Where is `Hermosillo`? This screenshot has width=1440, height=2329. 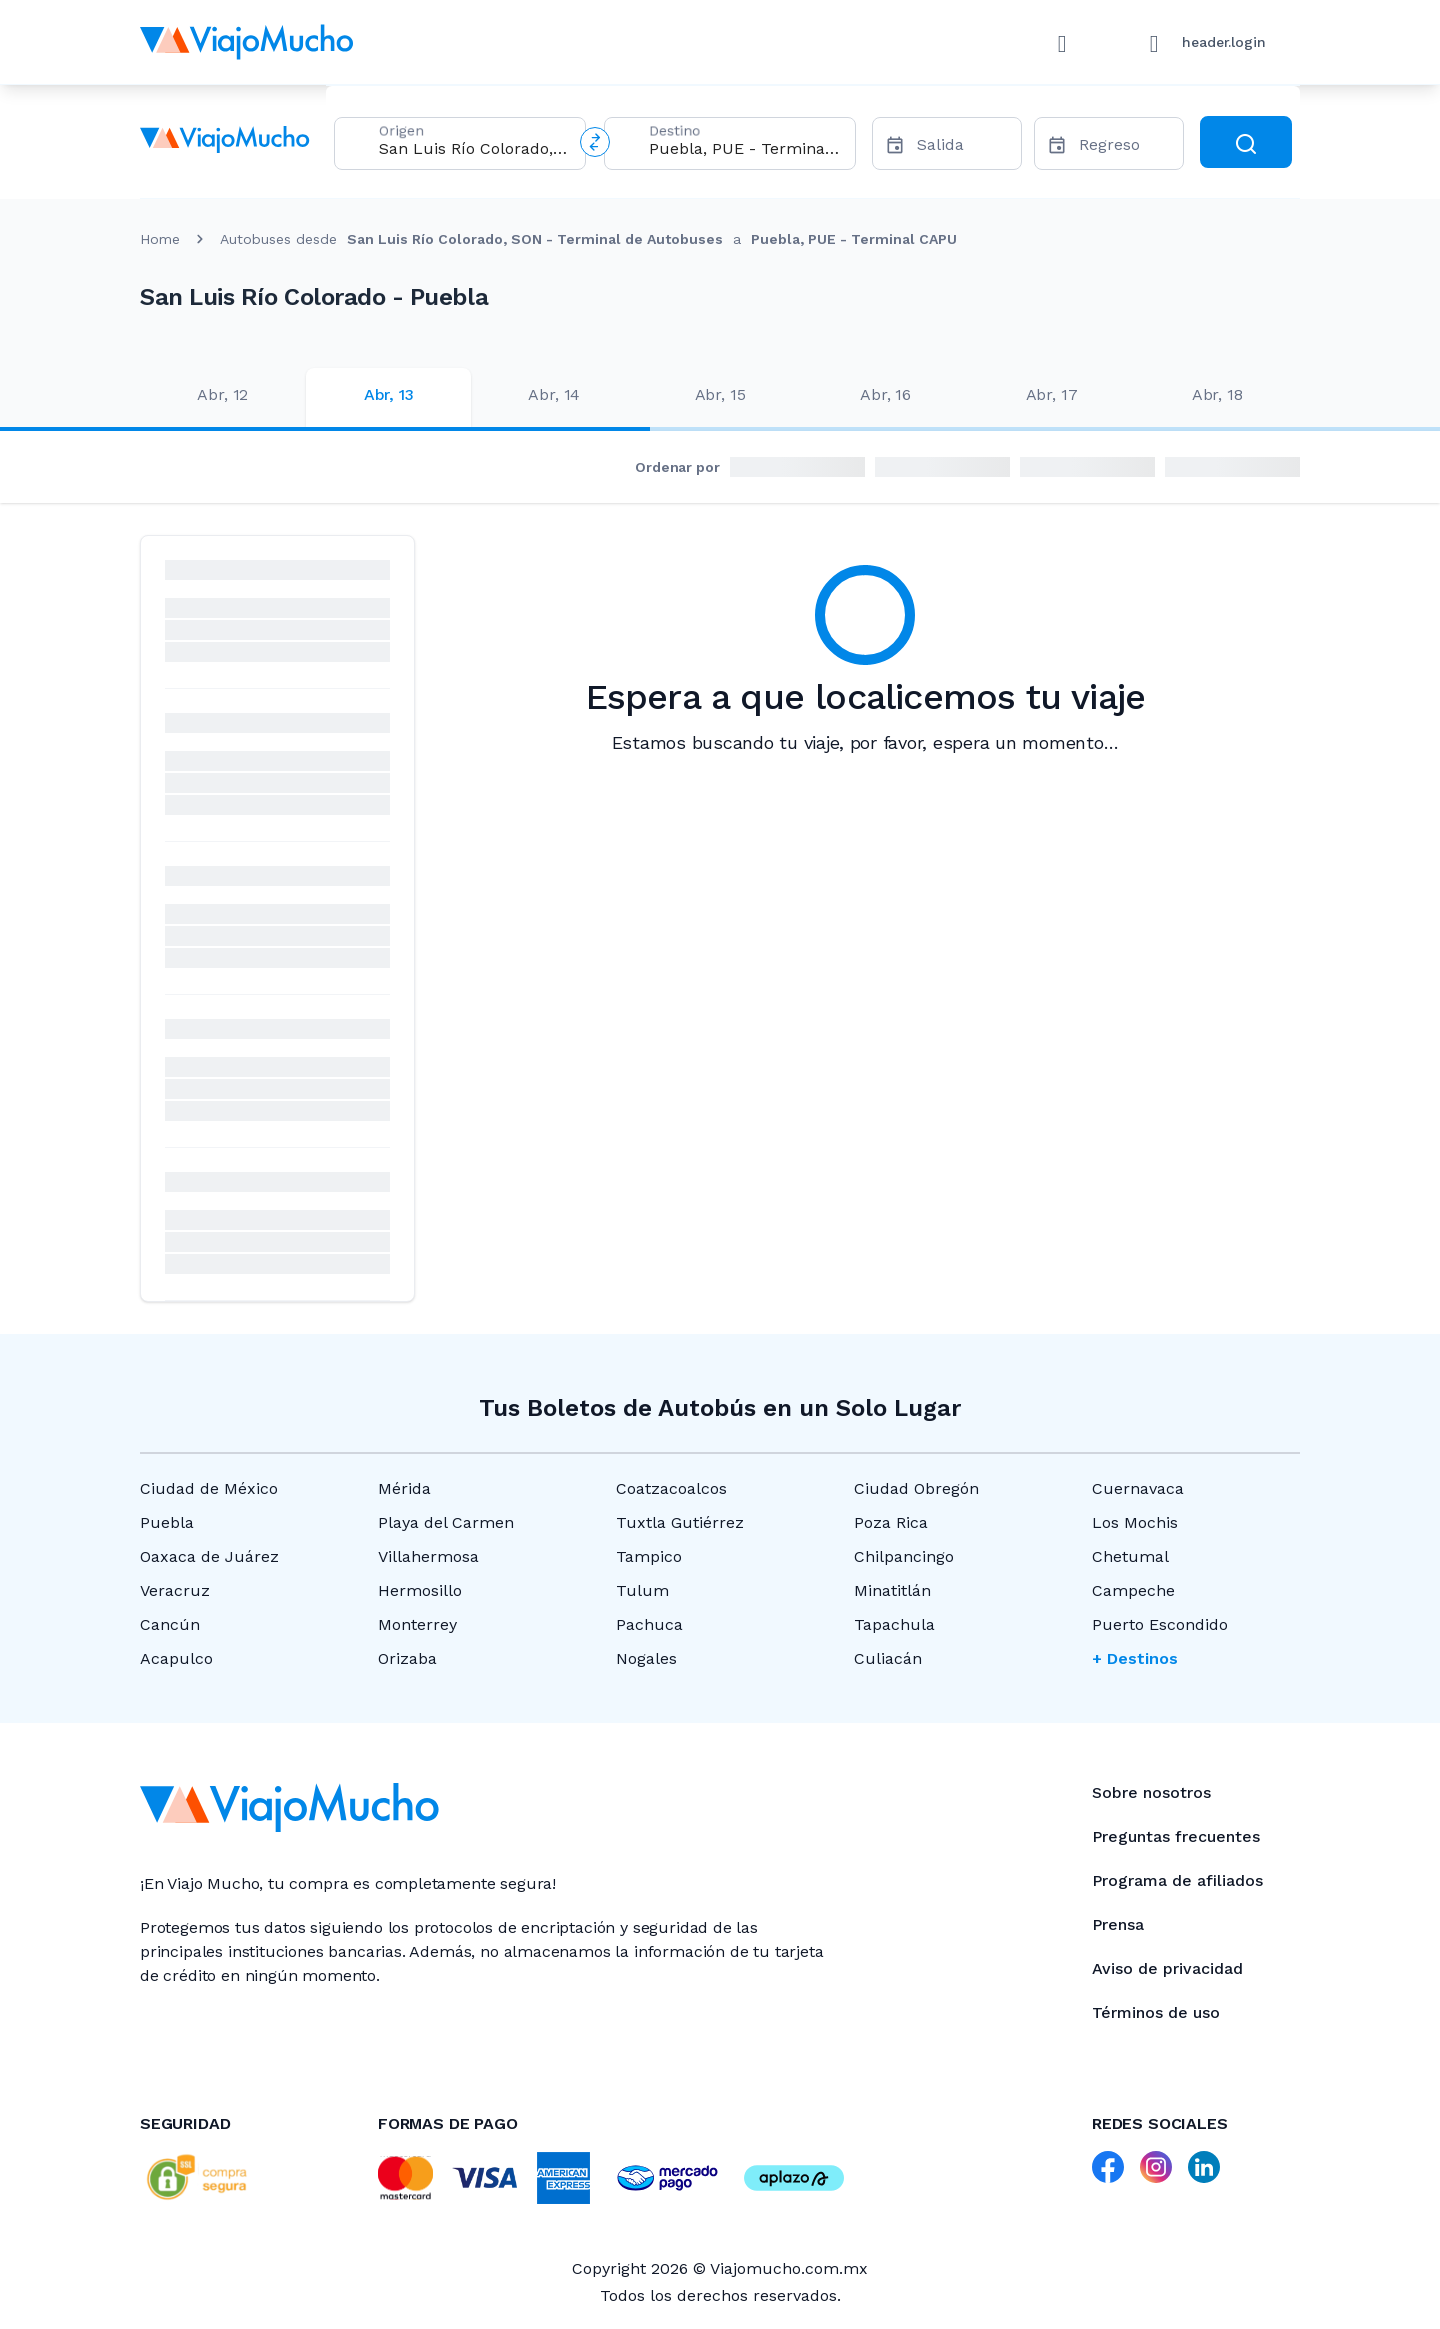 Hermosillo is located at coordinates (420, 1590).